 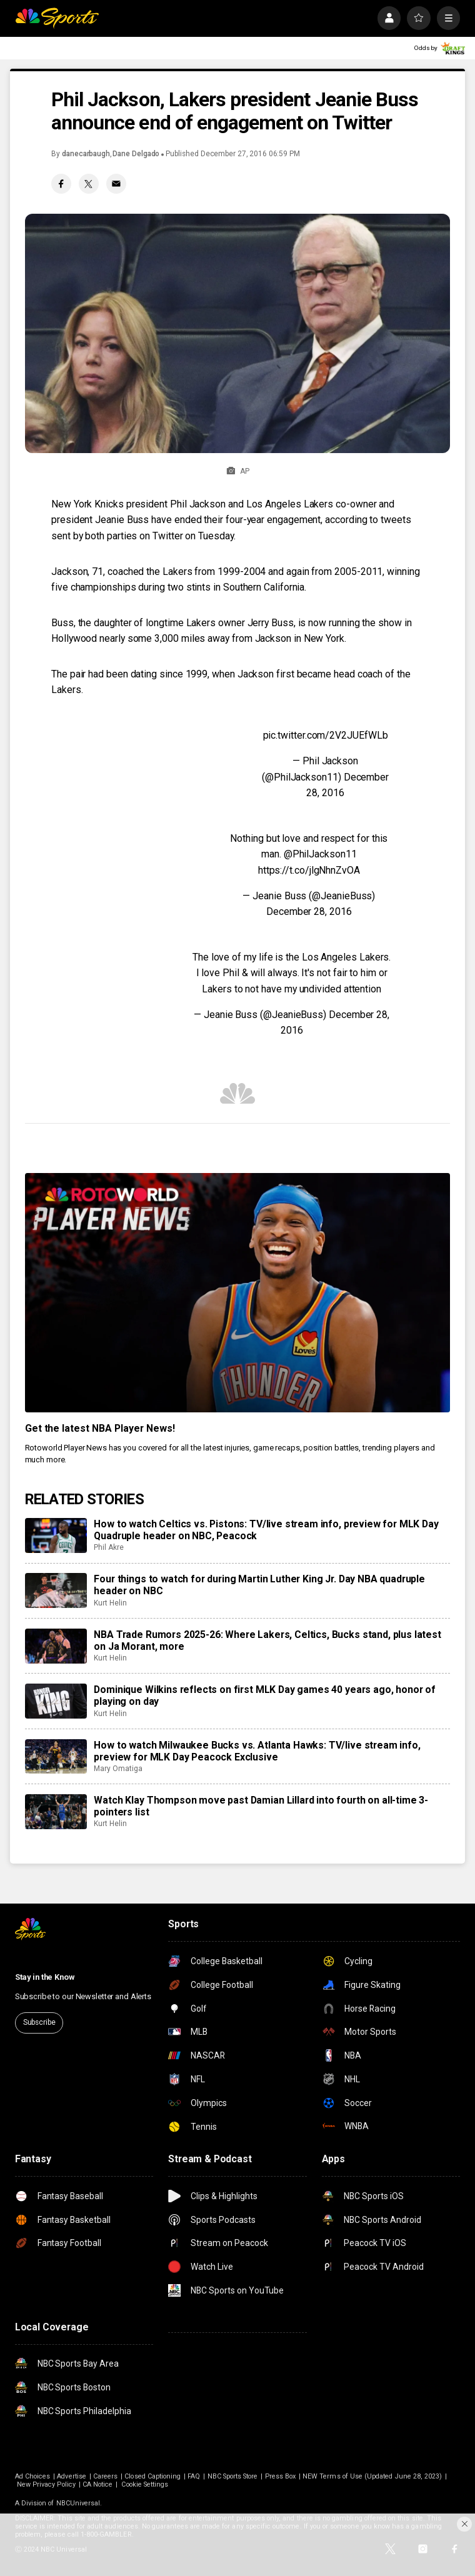 What do you see at coordinates (56, 1811) in the screenshot?
I see `[Watch Klay Thompson move past Damian Lillard into fourth on all-time 3-pointers list]` at bounding box center [56, 1811].